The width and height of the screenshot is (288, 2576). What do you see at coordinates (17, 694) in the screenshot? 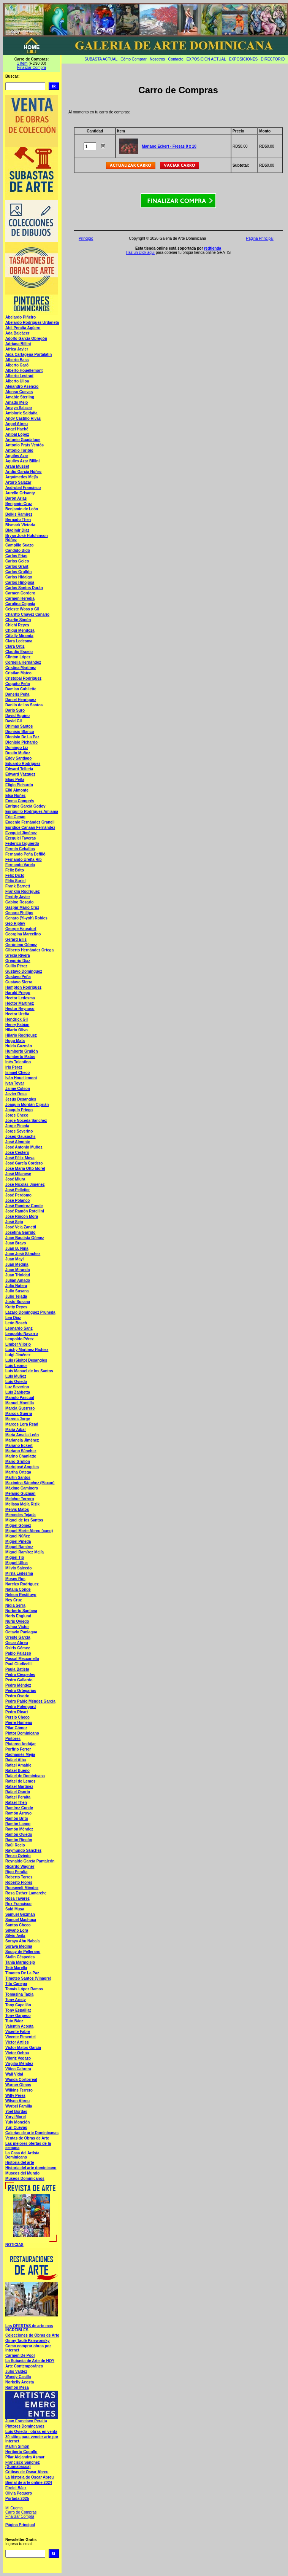
I see `Daneris Peña` at bounding box center [17, 694].